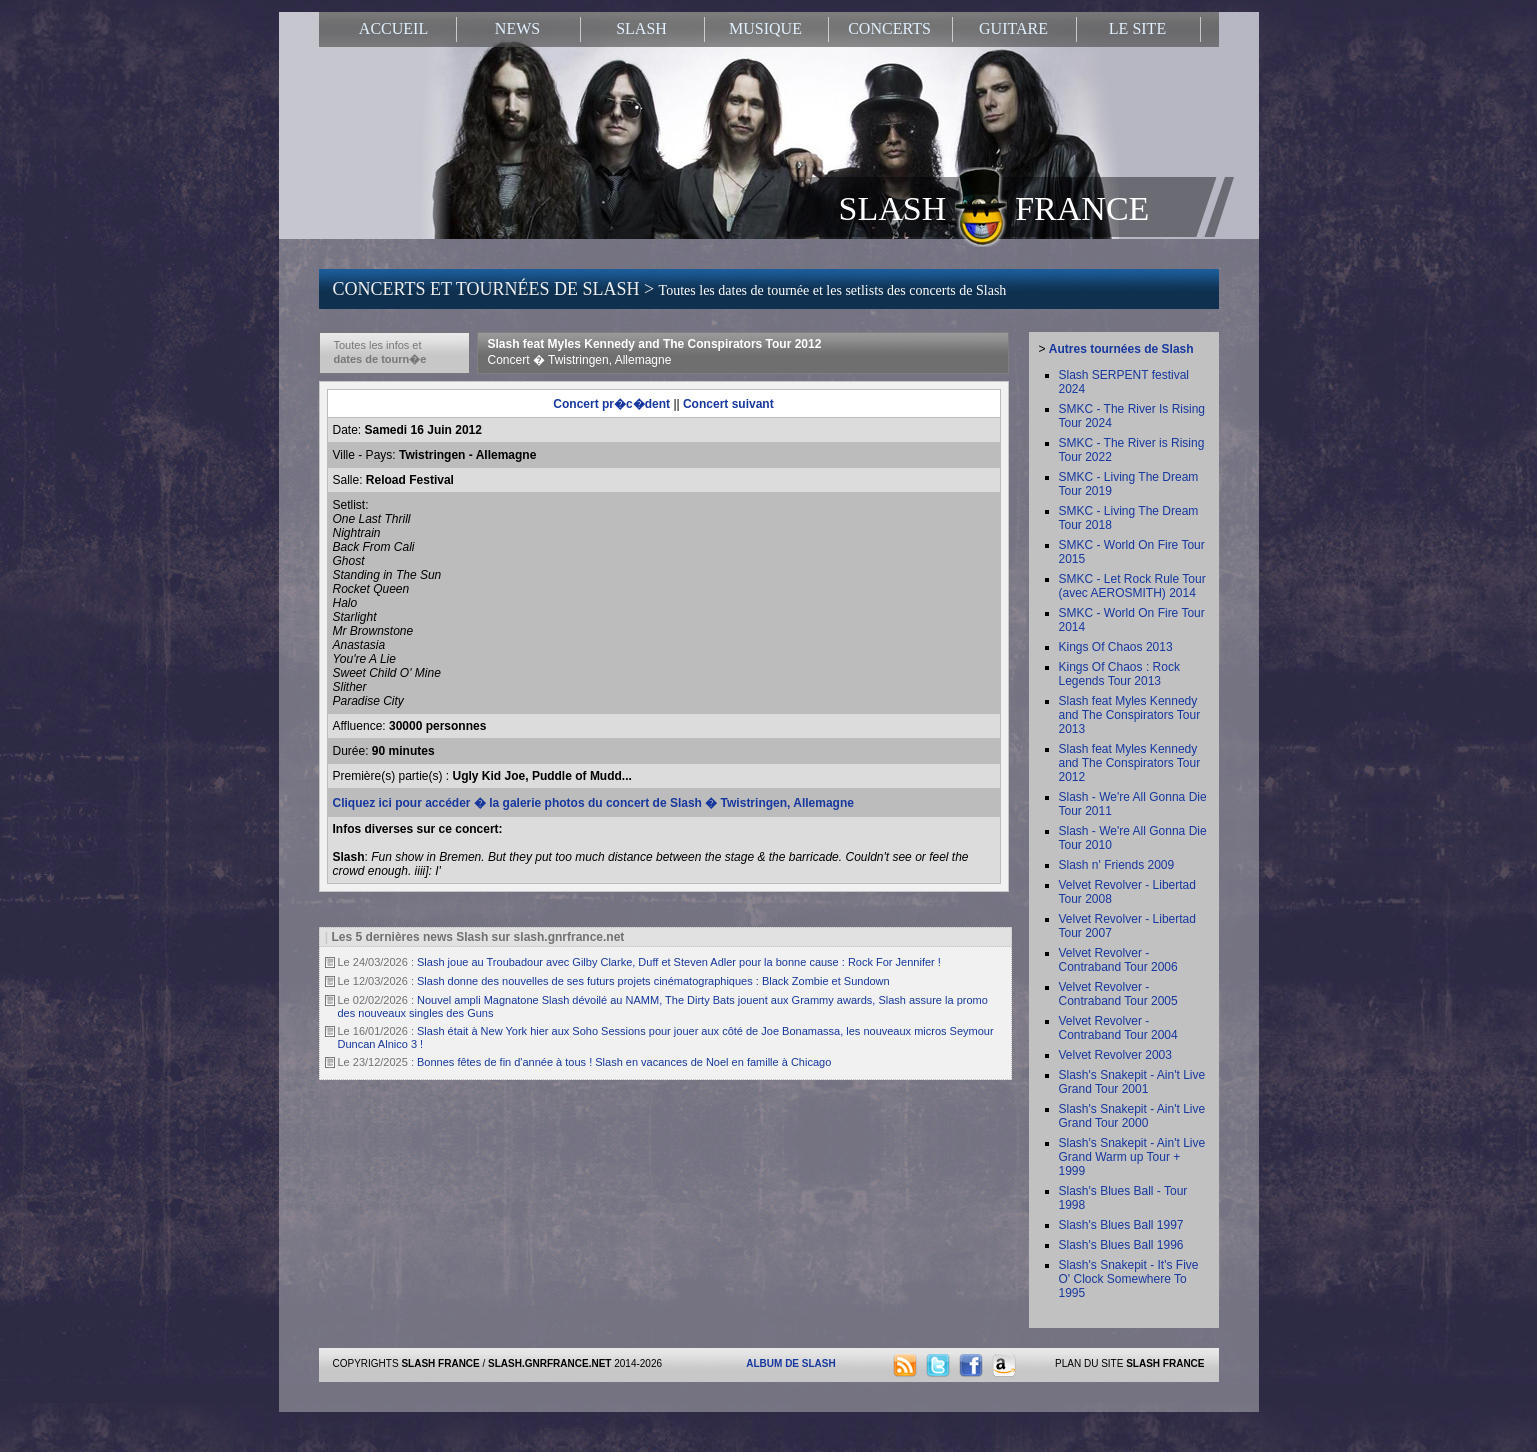 Image resolution: width=1537 pixels, height=1452 pixels. Describe the element at coordinates (765, 28) in the screenshot. I see `MUSIQUE` at that location.